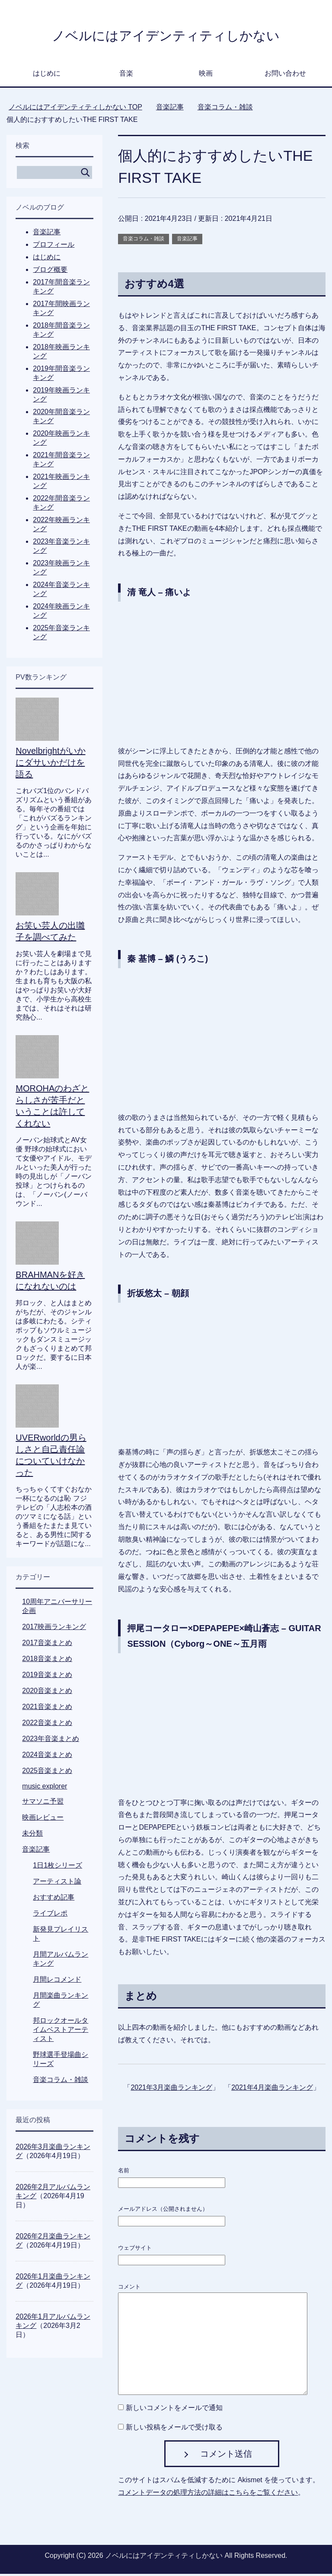  I want to click on 映画, so click(206, 75).